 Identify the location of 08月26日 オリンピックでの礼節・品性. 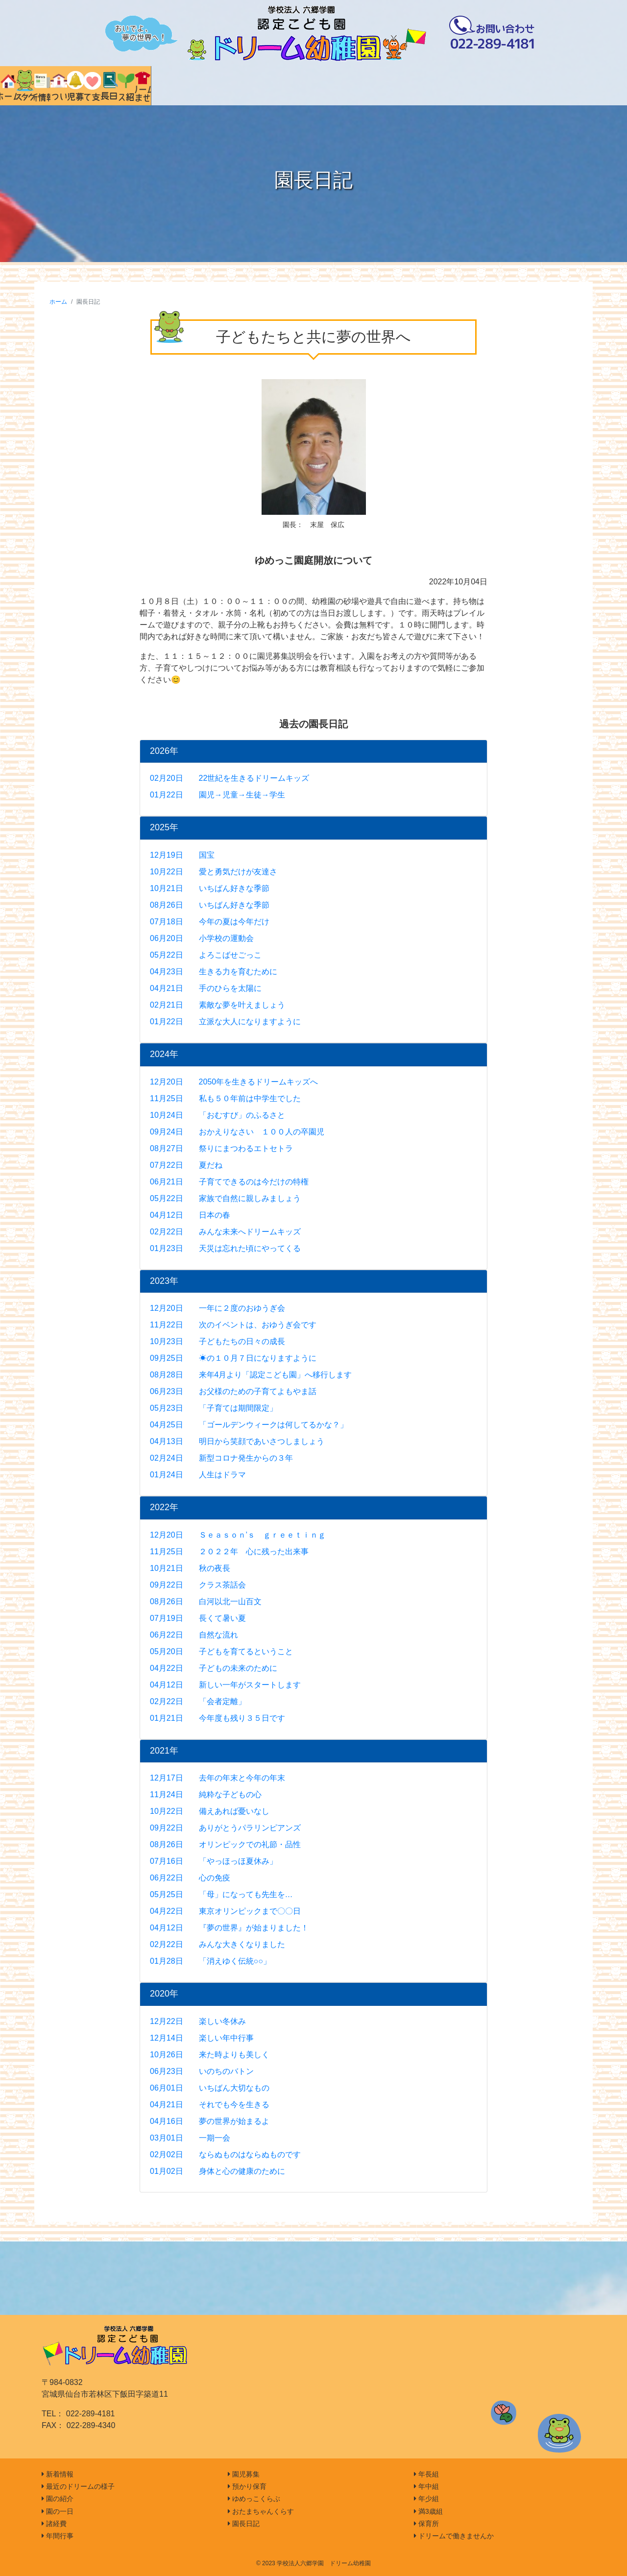
(225, 1844).